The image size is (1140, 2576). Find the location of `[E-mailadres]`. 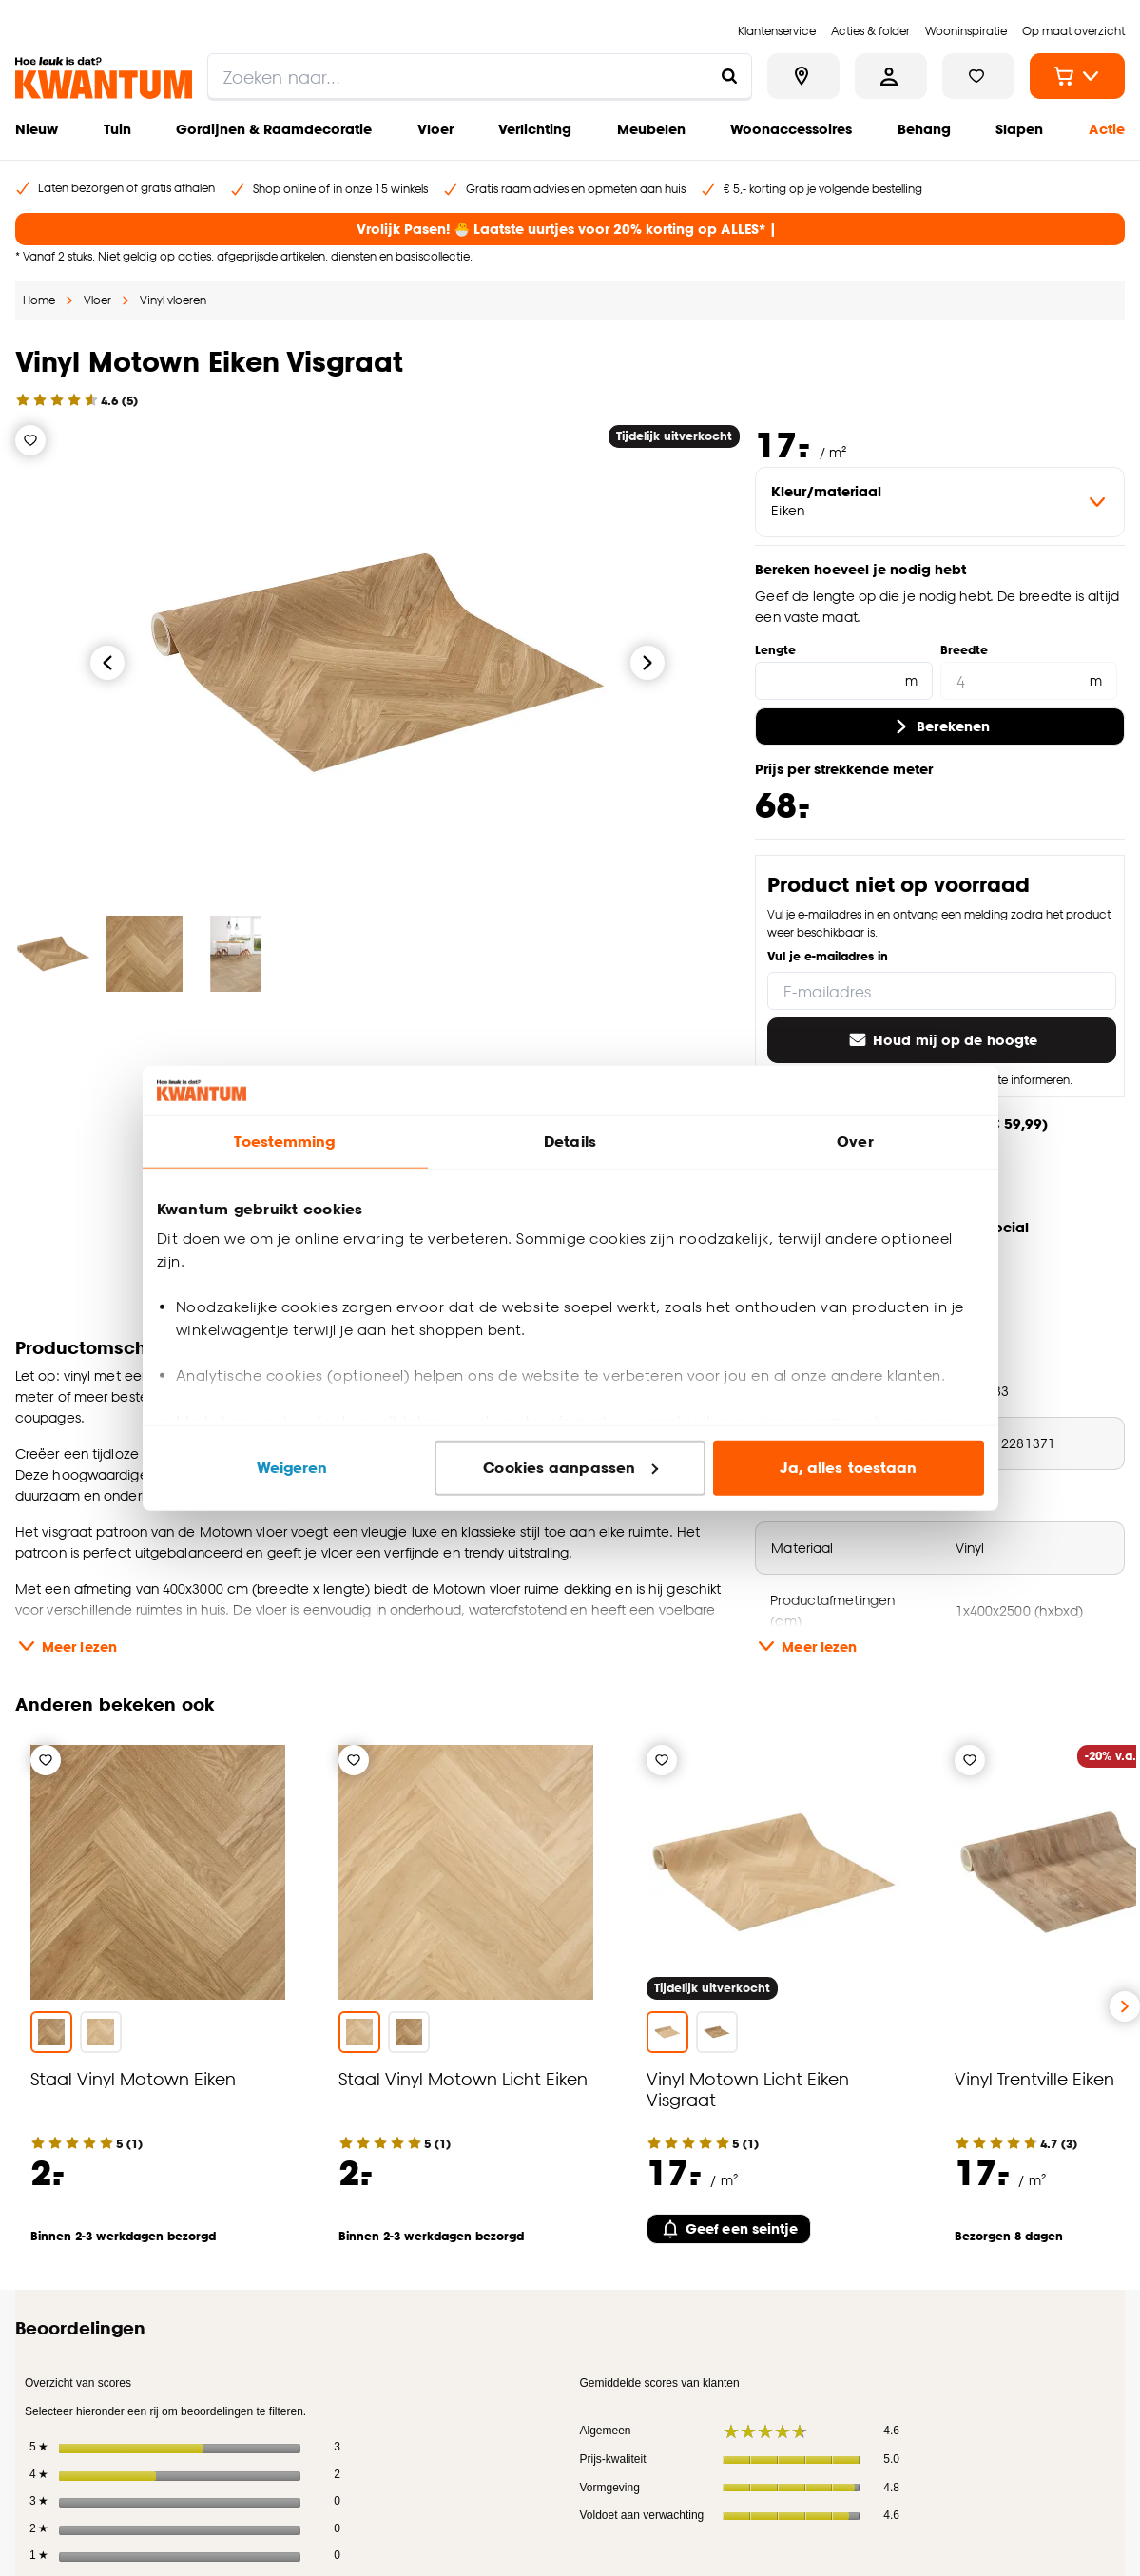

[E-mailadres] is located at coordinates (941, 991).